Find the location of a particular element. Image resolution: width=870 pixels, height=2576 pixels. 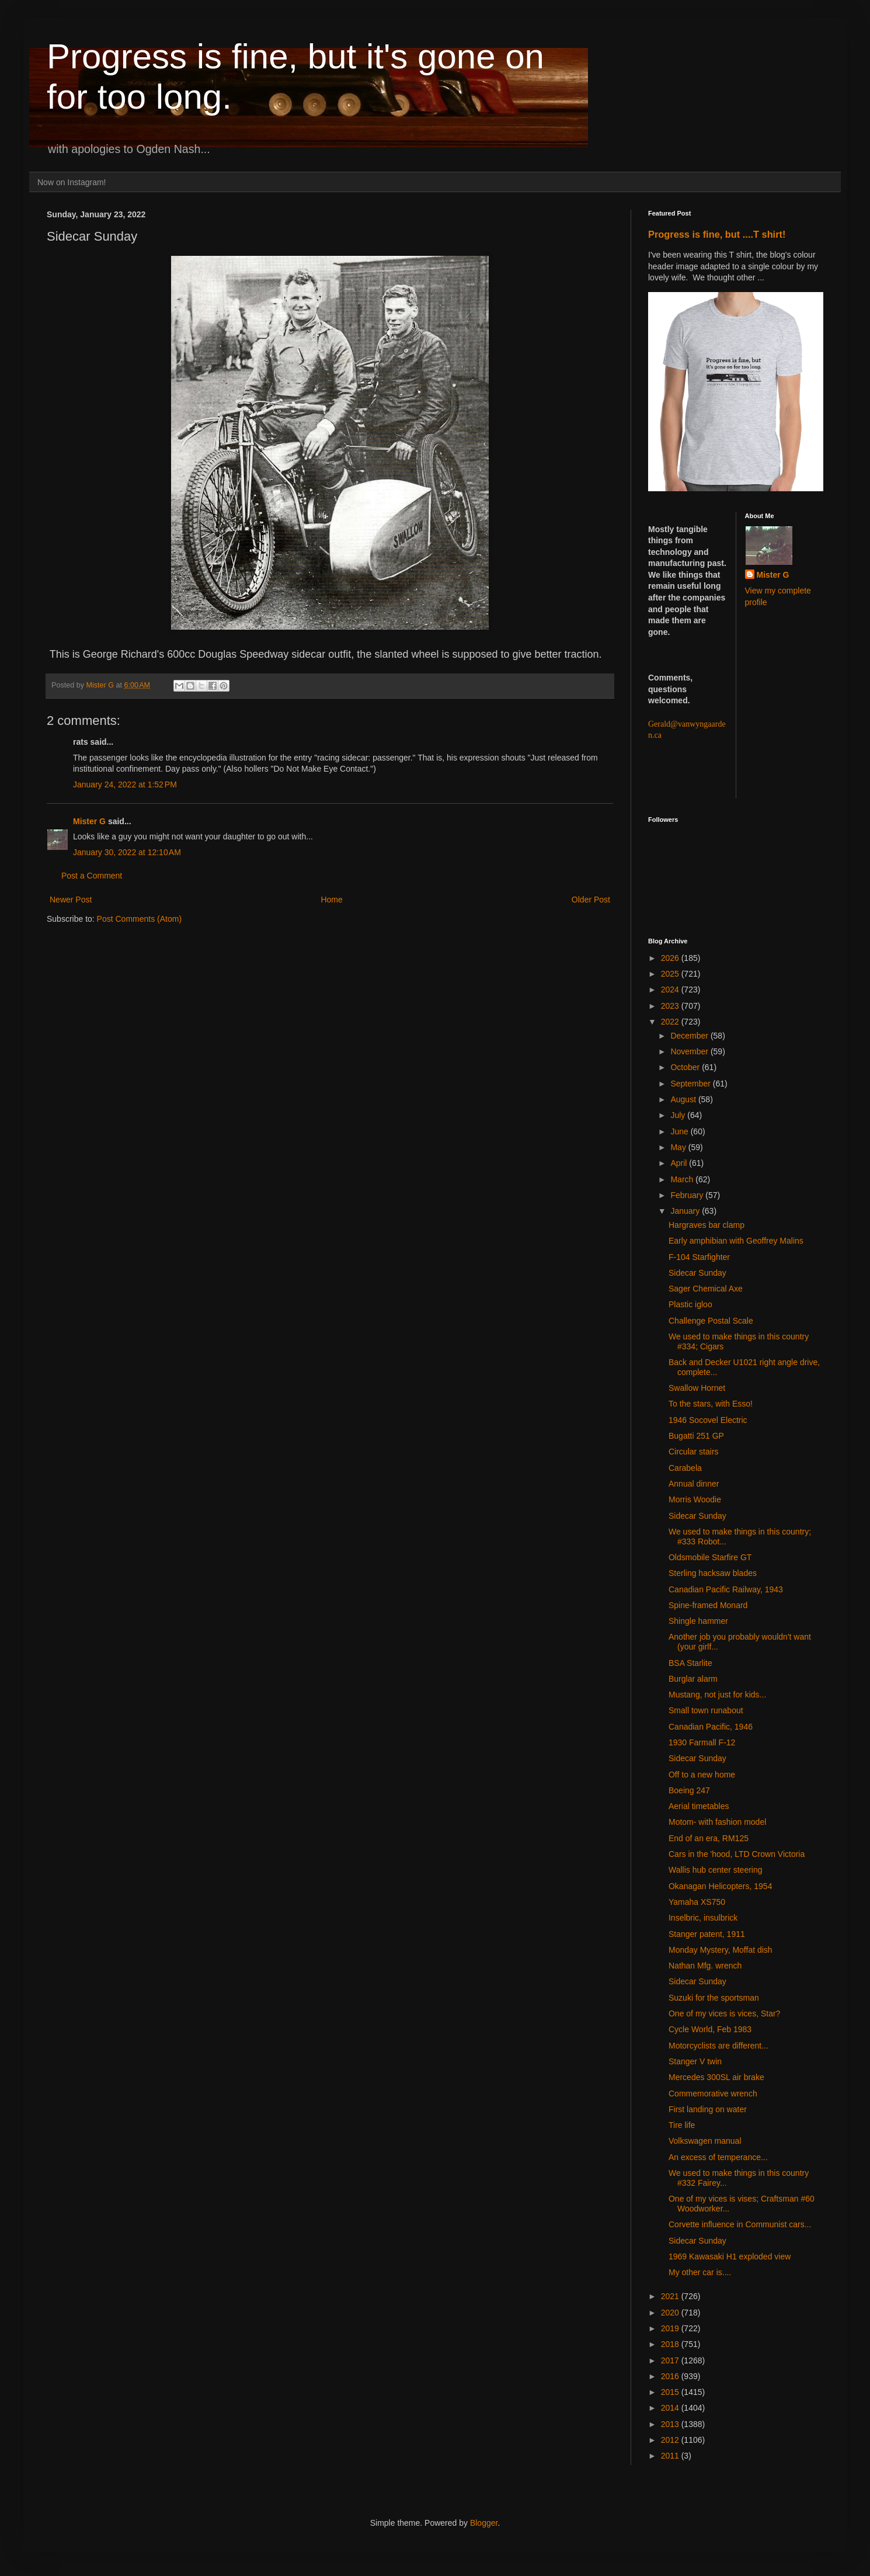

2024 is located at coordinates (671, 989).